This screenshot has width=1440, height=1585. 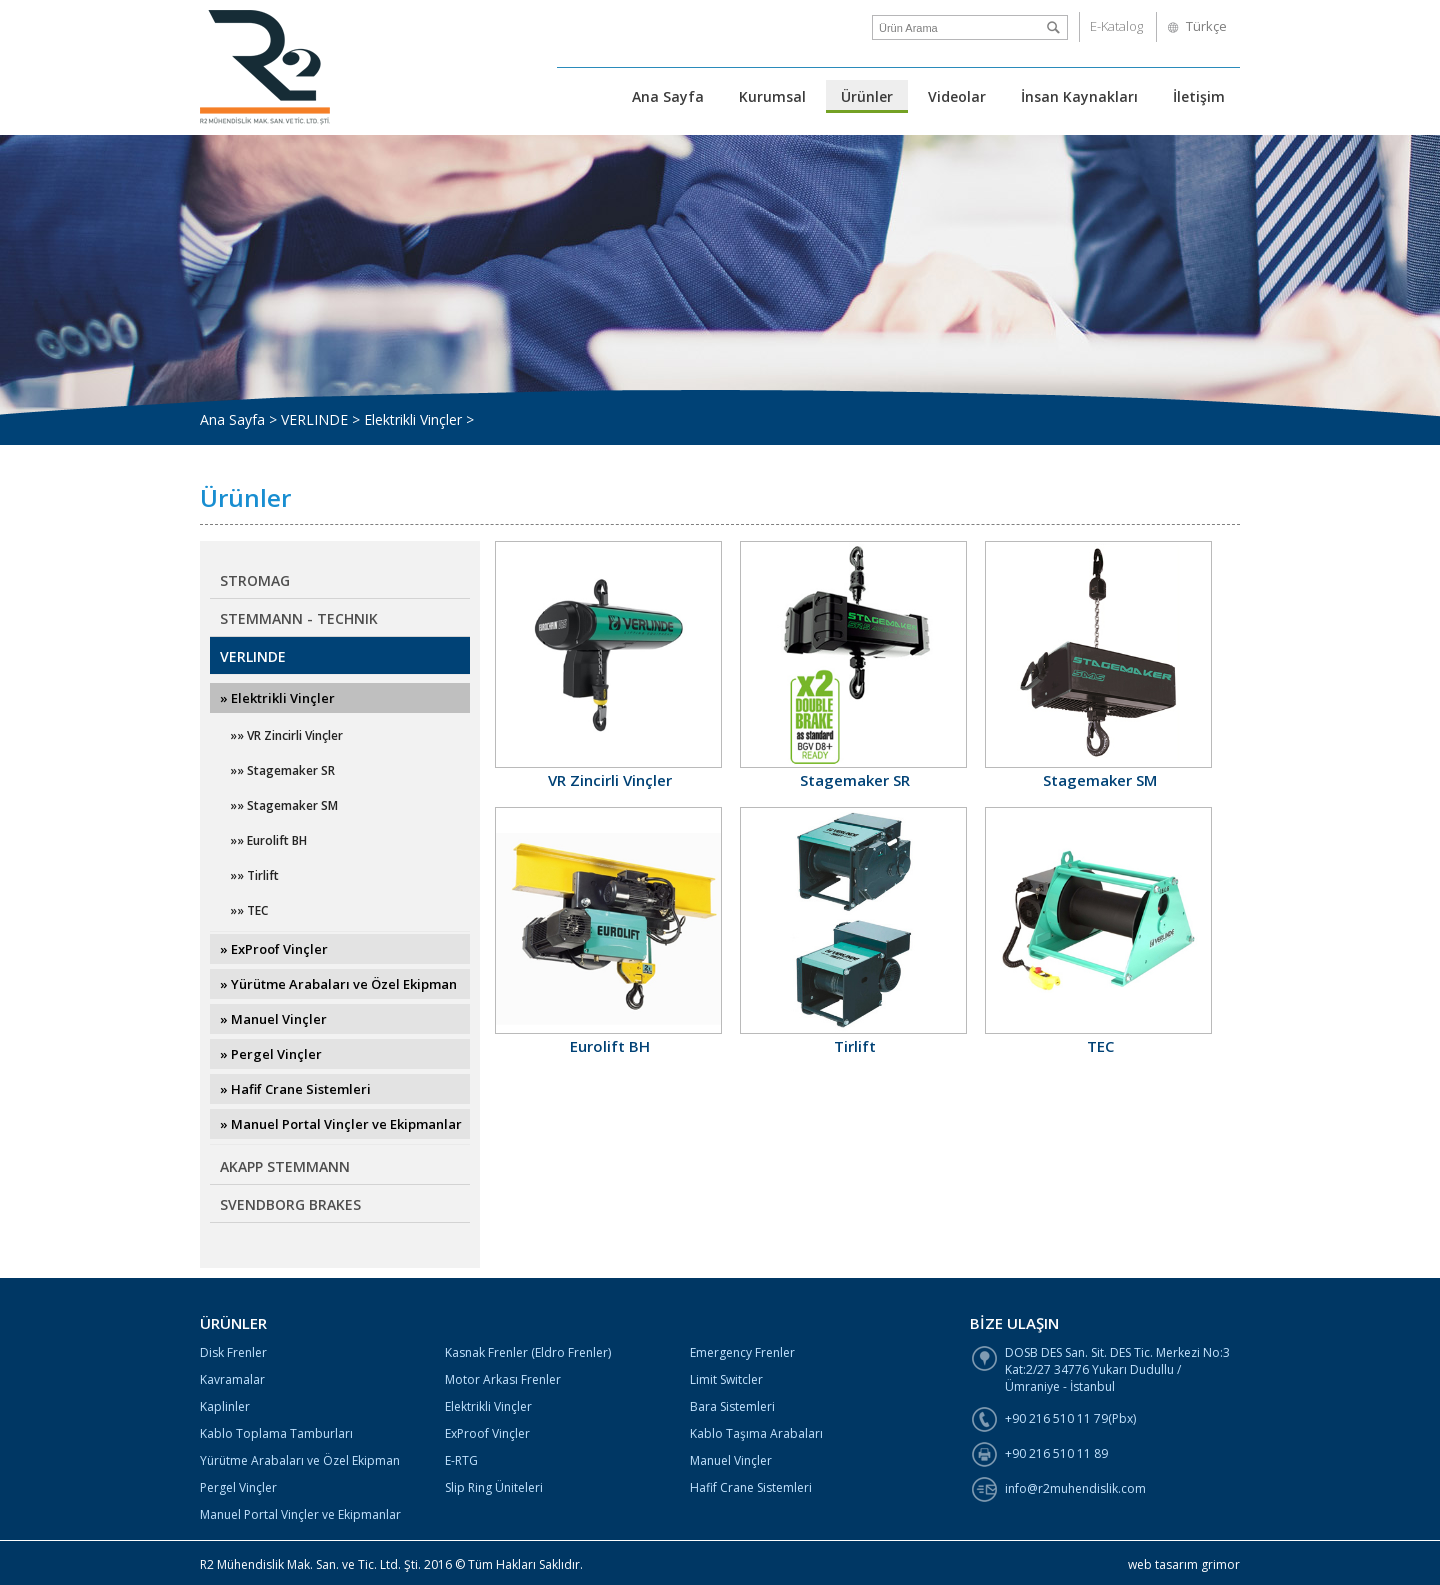 What do you see at coordinates (461, 1460) in the screenshot?
I see `E-RTG` at bounding box center [461, 1460].